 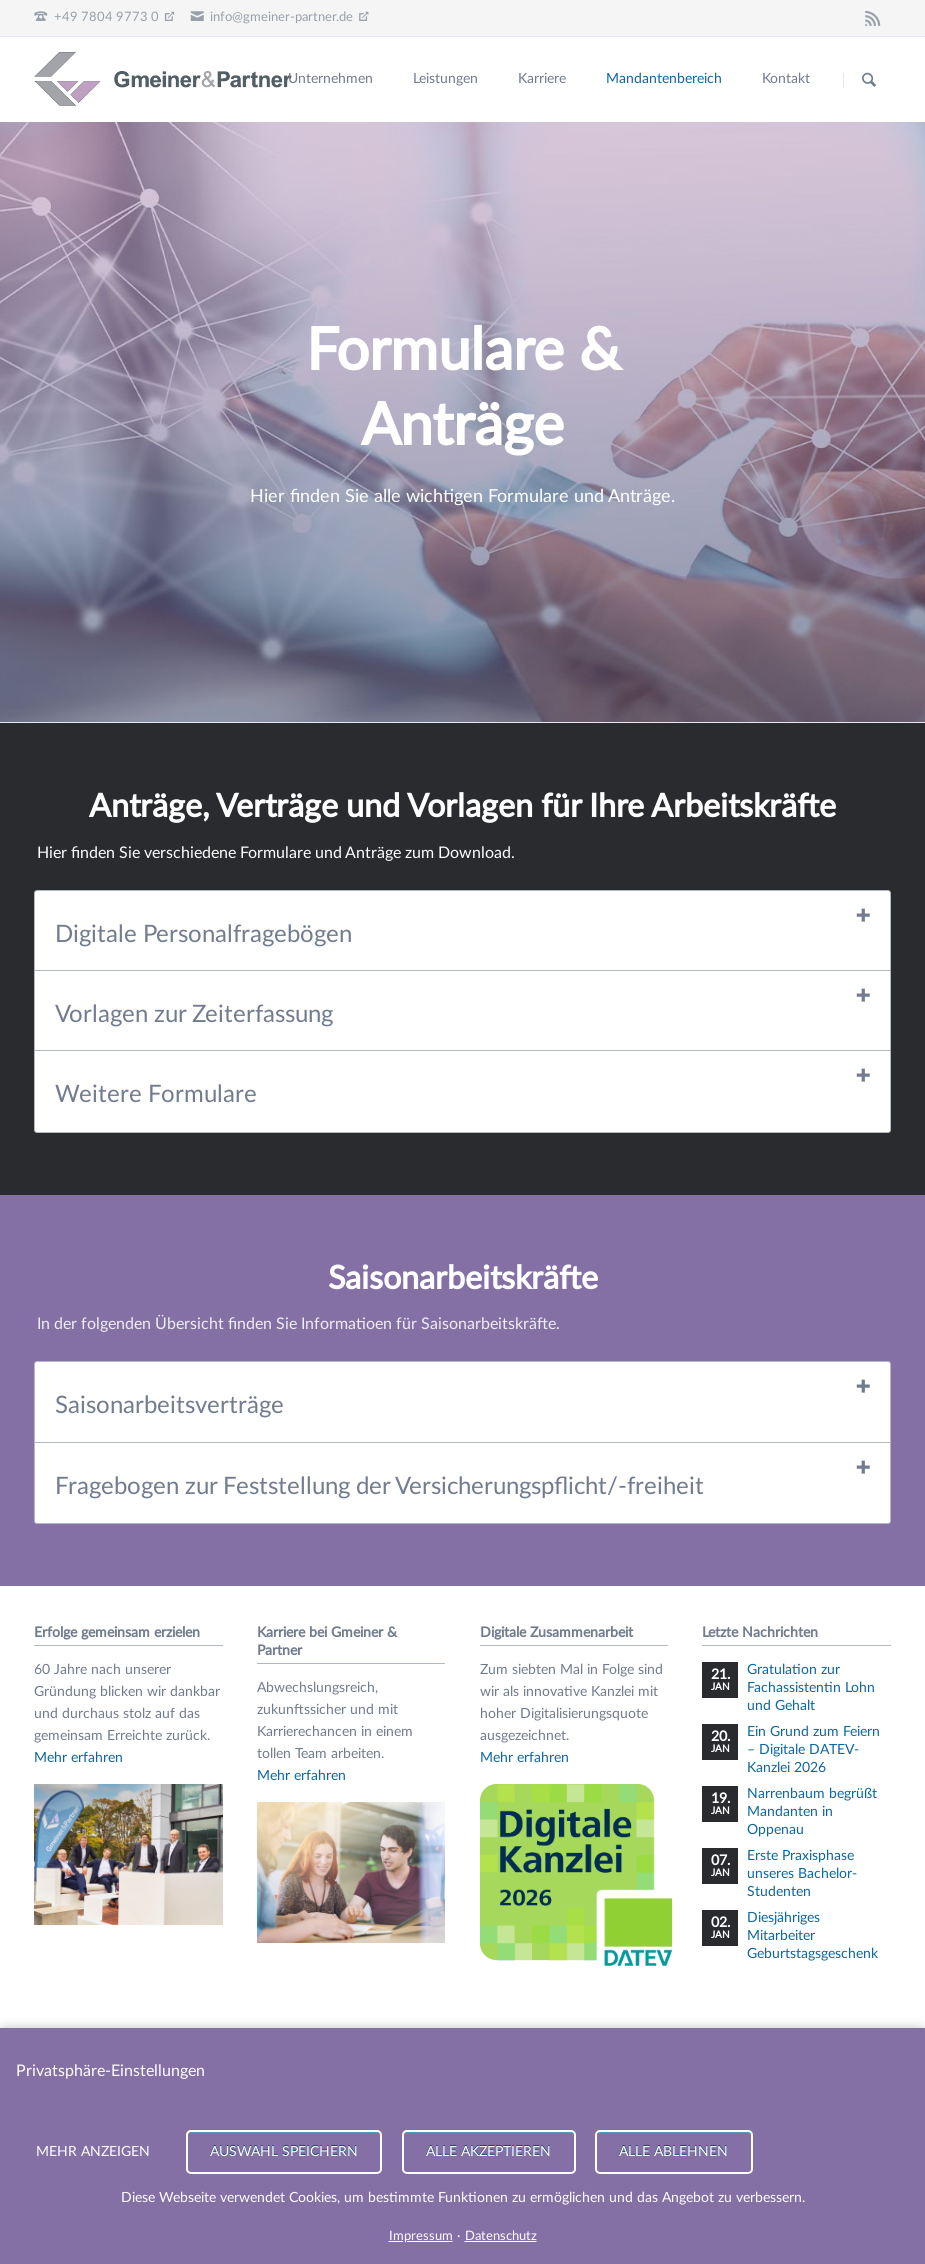 What do you see at coordinates (869, 80) in the screenshot?
I see `Suchen` at bounding box center [869, 80].